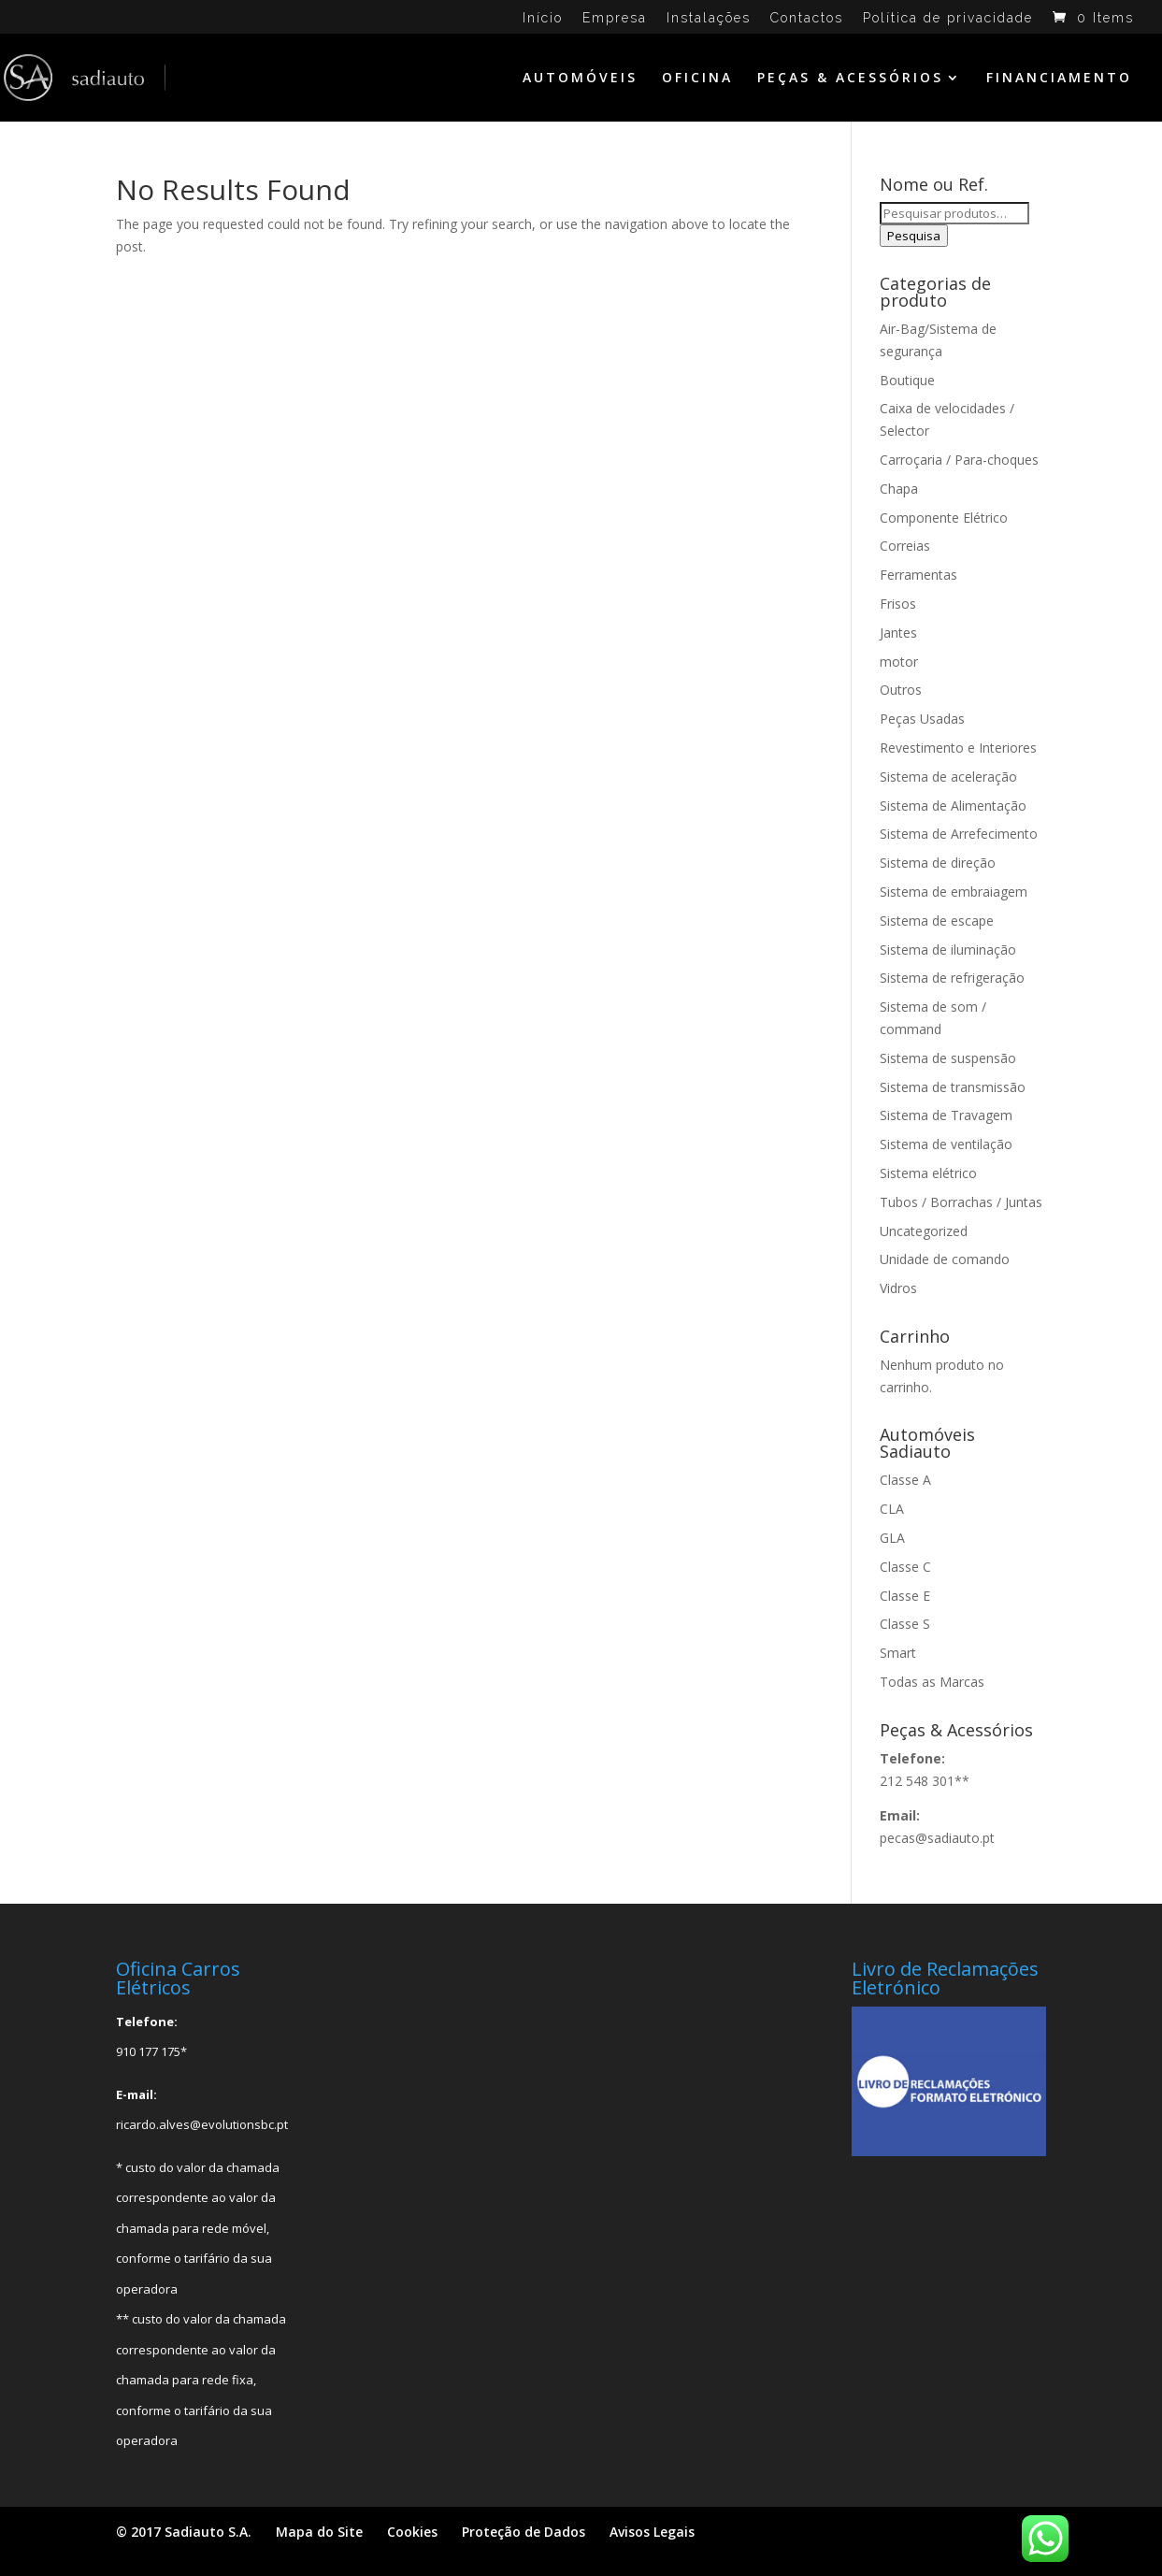 This screenshot has width=1162, height=2576. Describe the element at coordinates (901, 689) in the screenshot. I see `Outros` at that location.